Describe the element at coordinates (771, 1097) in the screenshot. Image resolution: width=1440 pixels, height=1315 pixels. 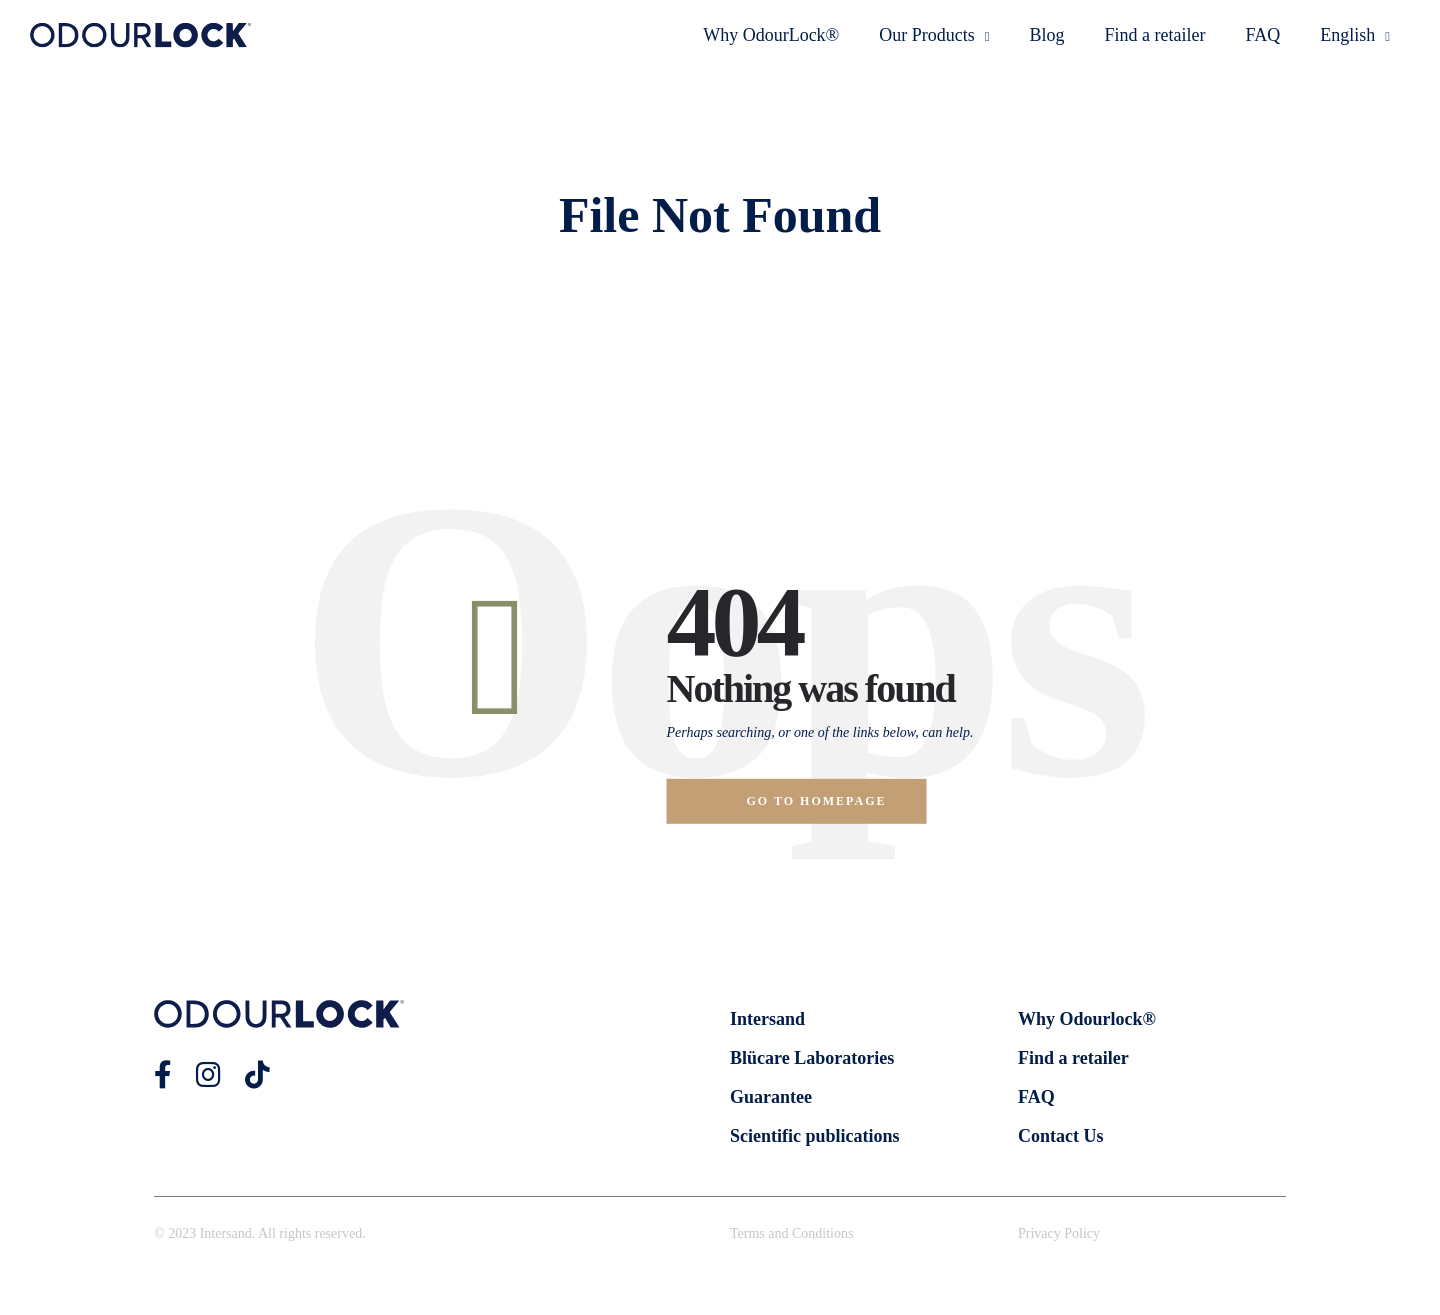
I see `Guarantee` at that location.